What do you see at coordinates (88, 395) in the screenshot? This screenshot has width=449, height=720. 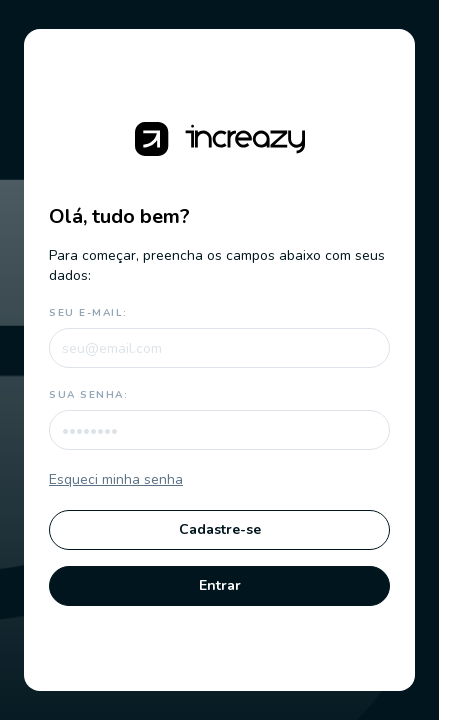 I see `Sua senha:` at bounding box center [88, 395].